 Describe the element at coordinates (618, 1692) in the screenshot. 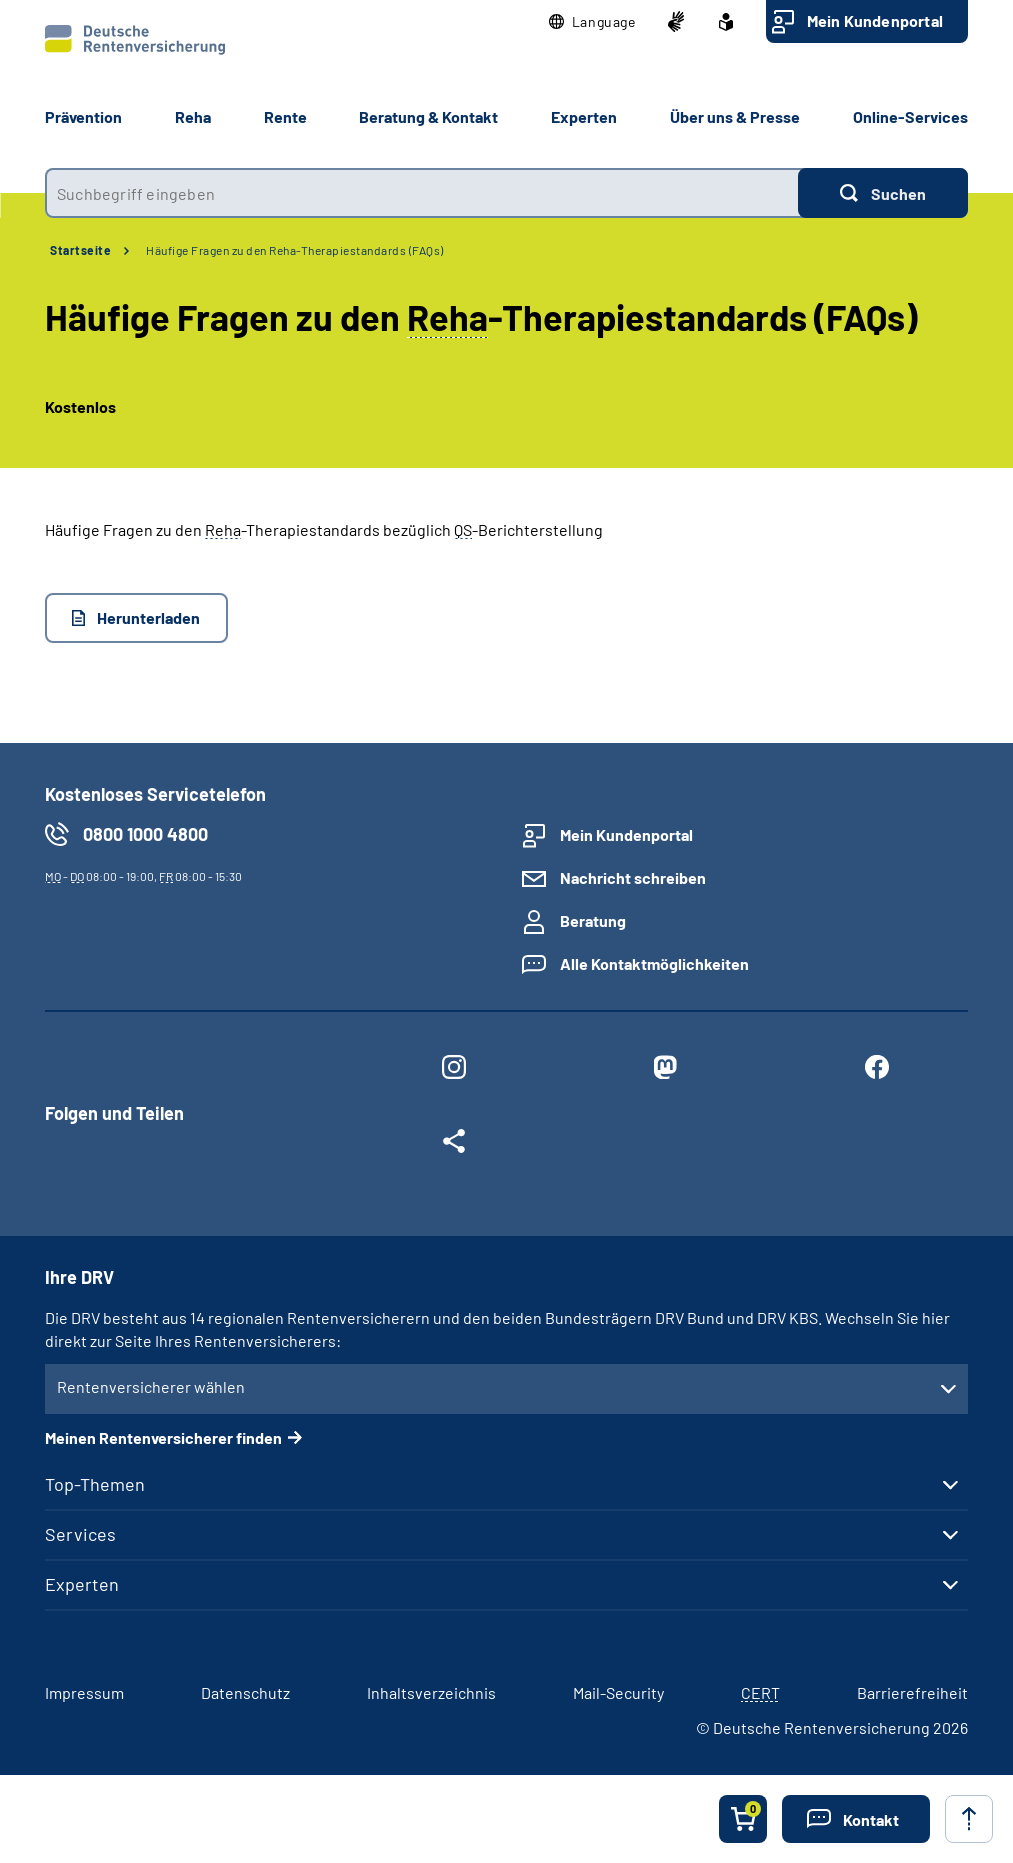

I see `Mail-Security` at that location.